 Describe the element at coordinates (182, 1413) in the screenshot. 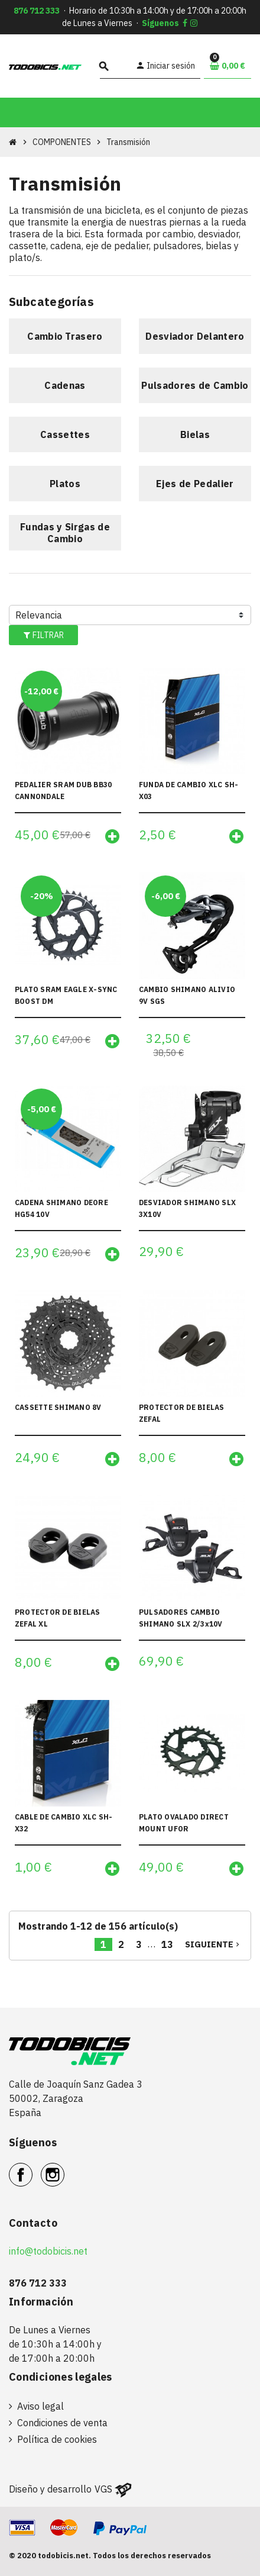

I see `PROTECTOR DE BIELAS ZEFAL` at that location.